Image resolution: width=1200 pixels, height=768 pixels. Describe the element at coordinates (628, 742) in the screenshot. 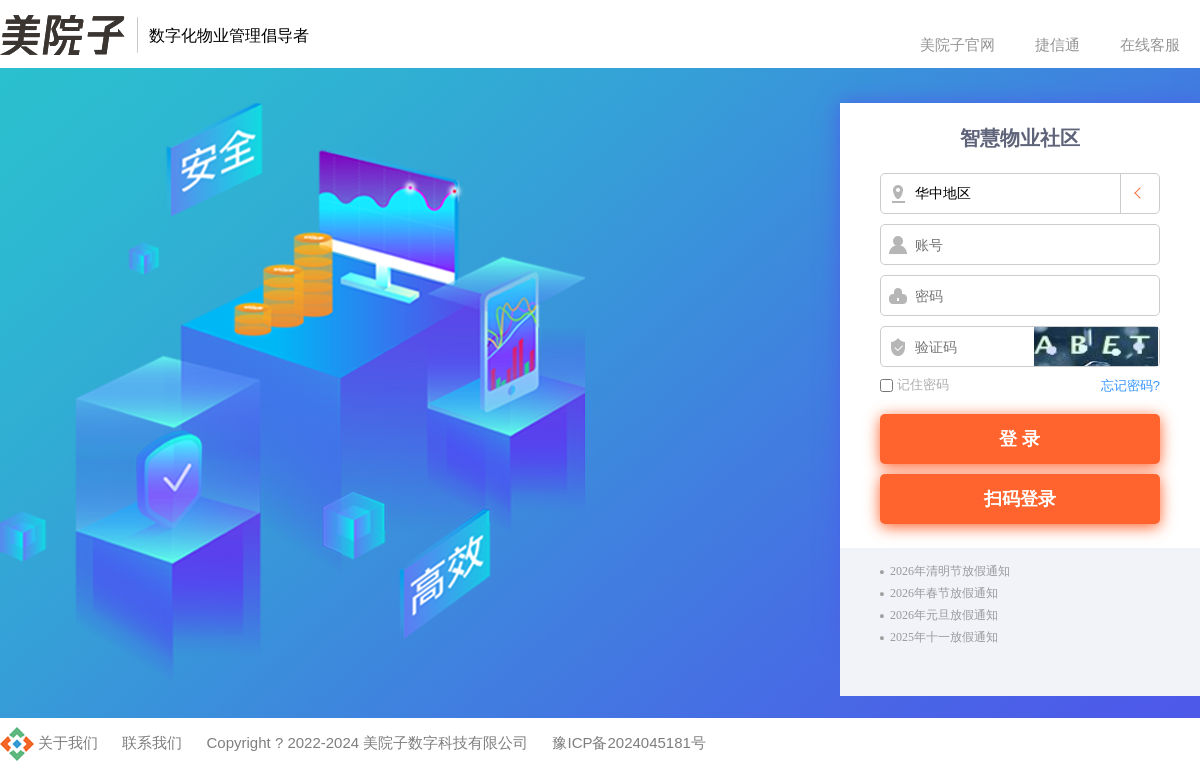

I see `豫ICP备2024045181号` at that location.